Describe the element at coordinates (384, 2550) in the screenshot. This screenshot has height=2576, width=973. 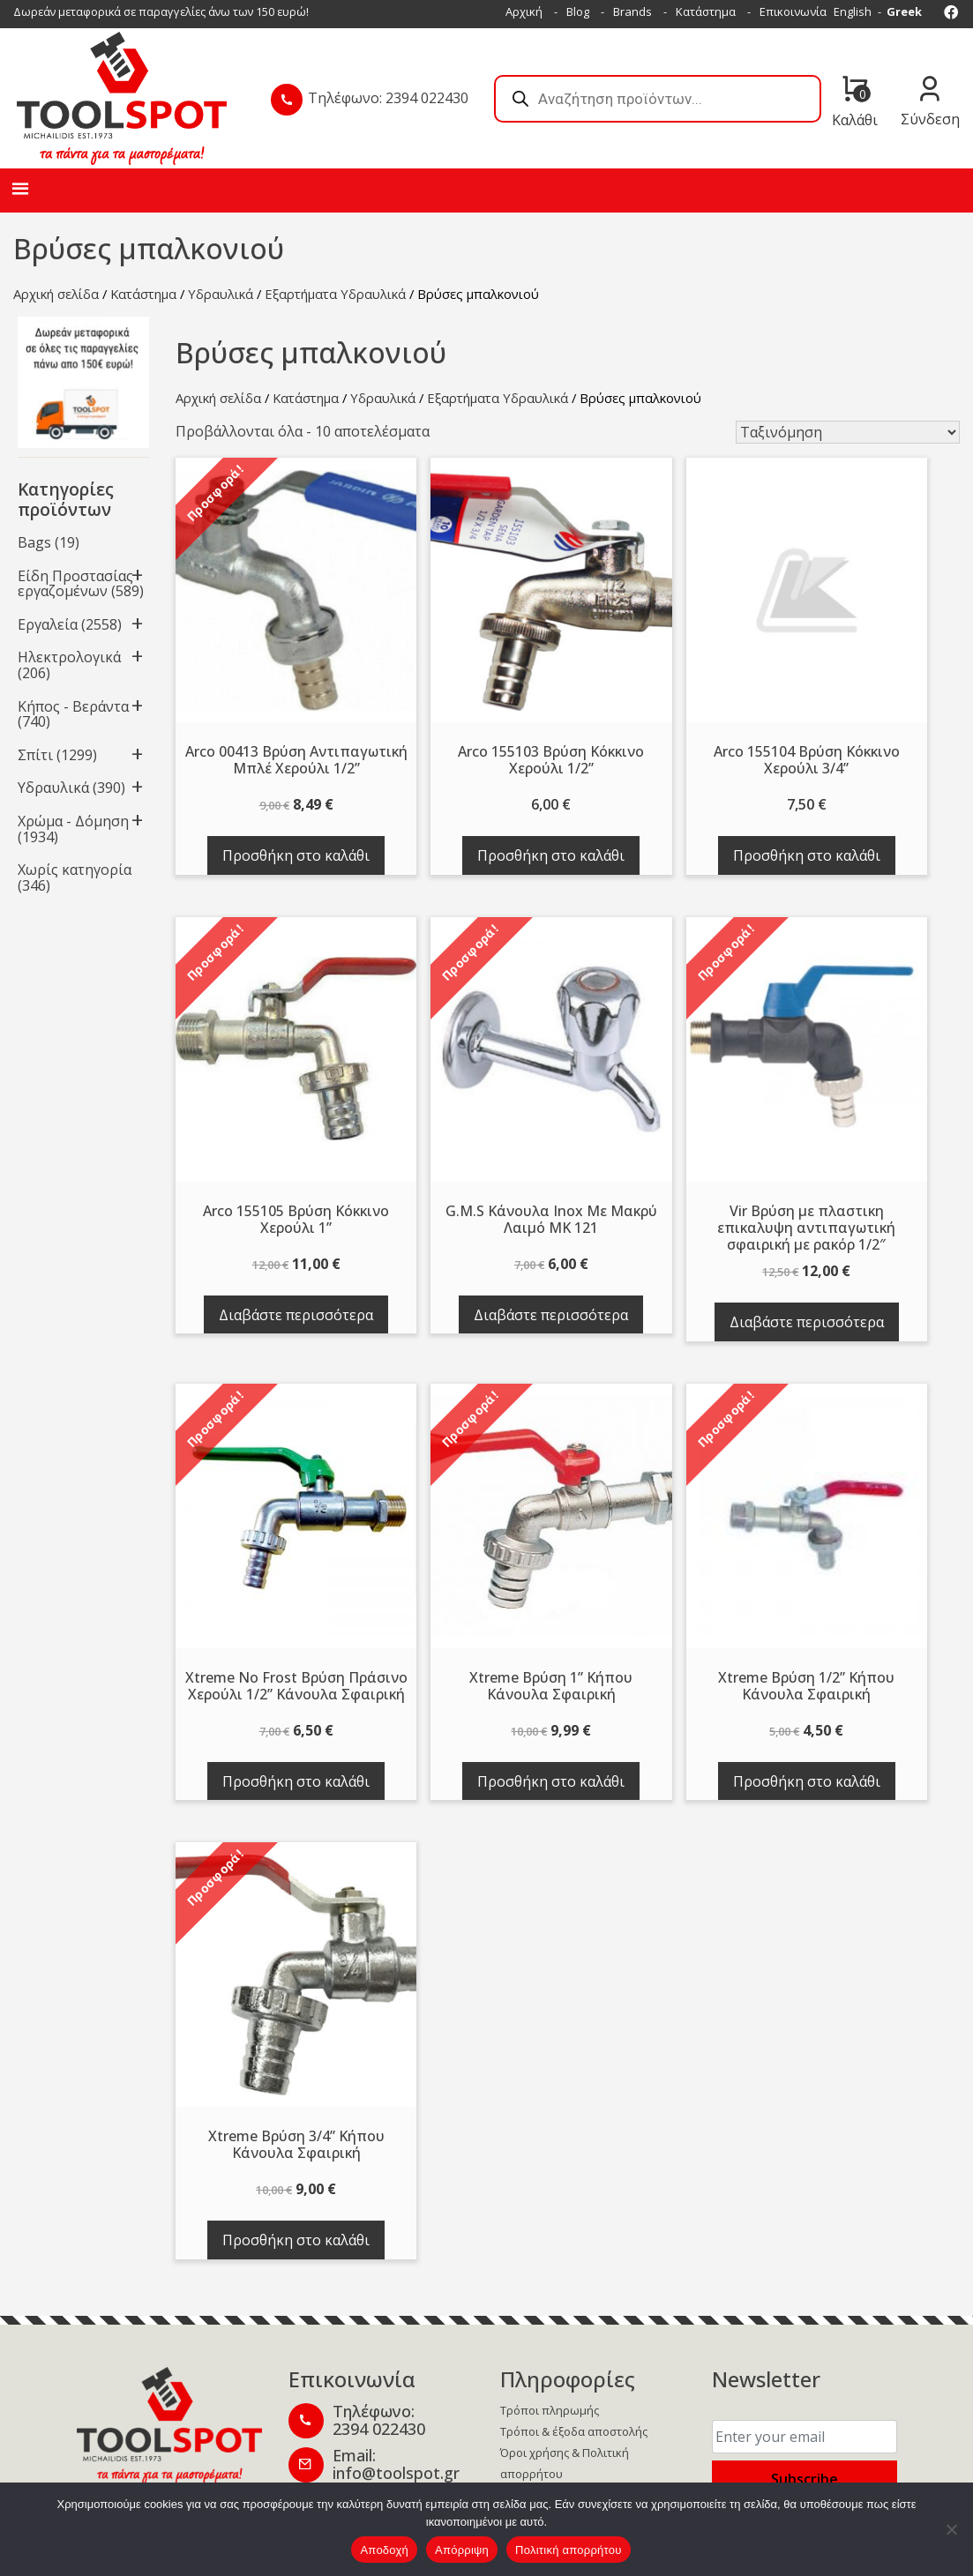
I see `Αποδοχή` at that location.